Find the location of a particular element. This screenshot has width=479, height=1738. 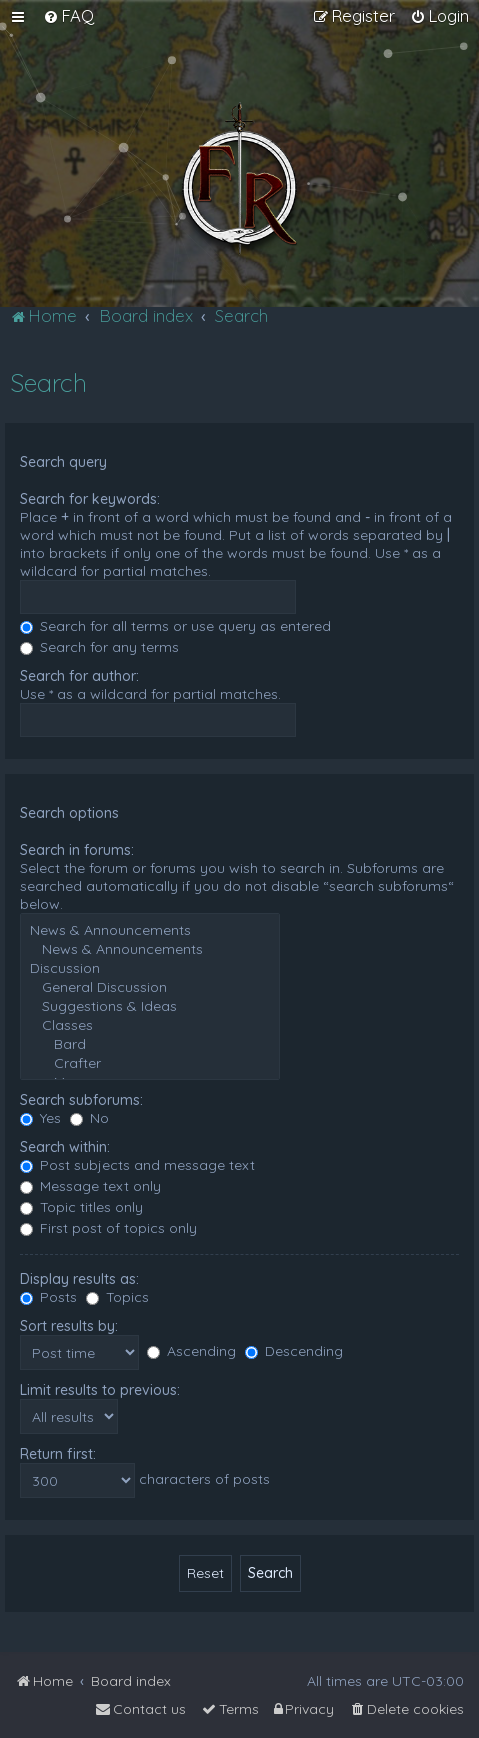

Search in forums: is located at coordinates (77, 850).